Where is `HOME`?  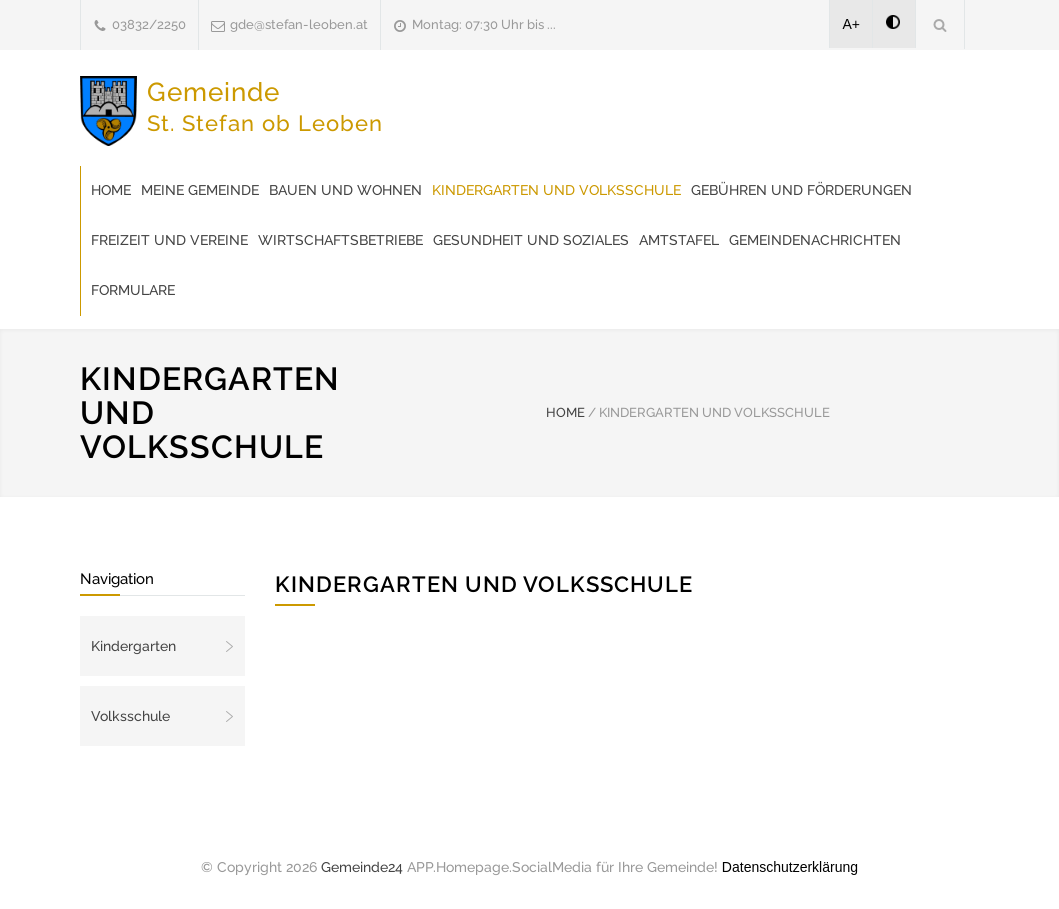
HOME is located at coordinates (565, 412).